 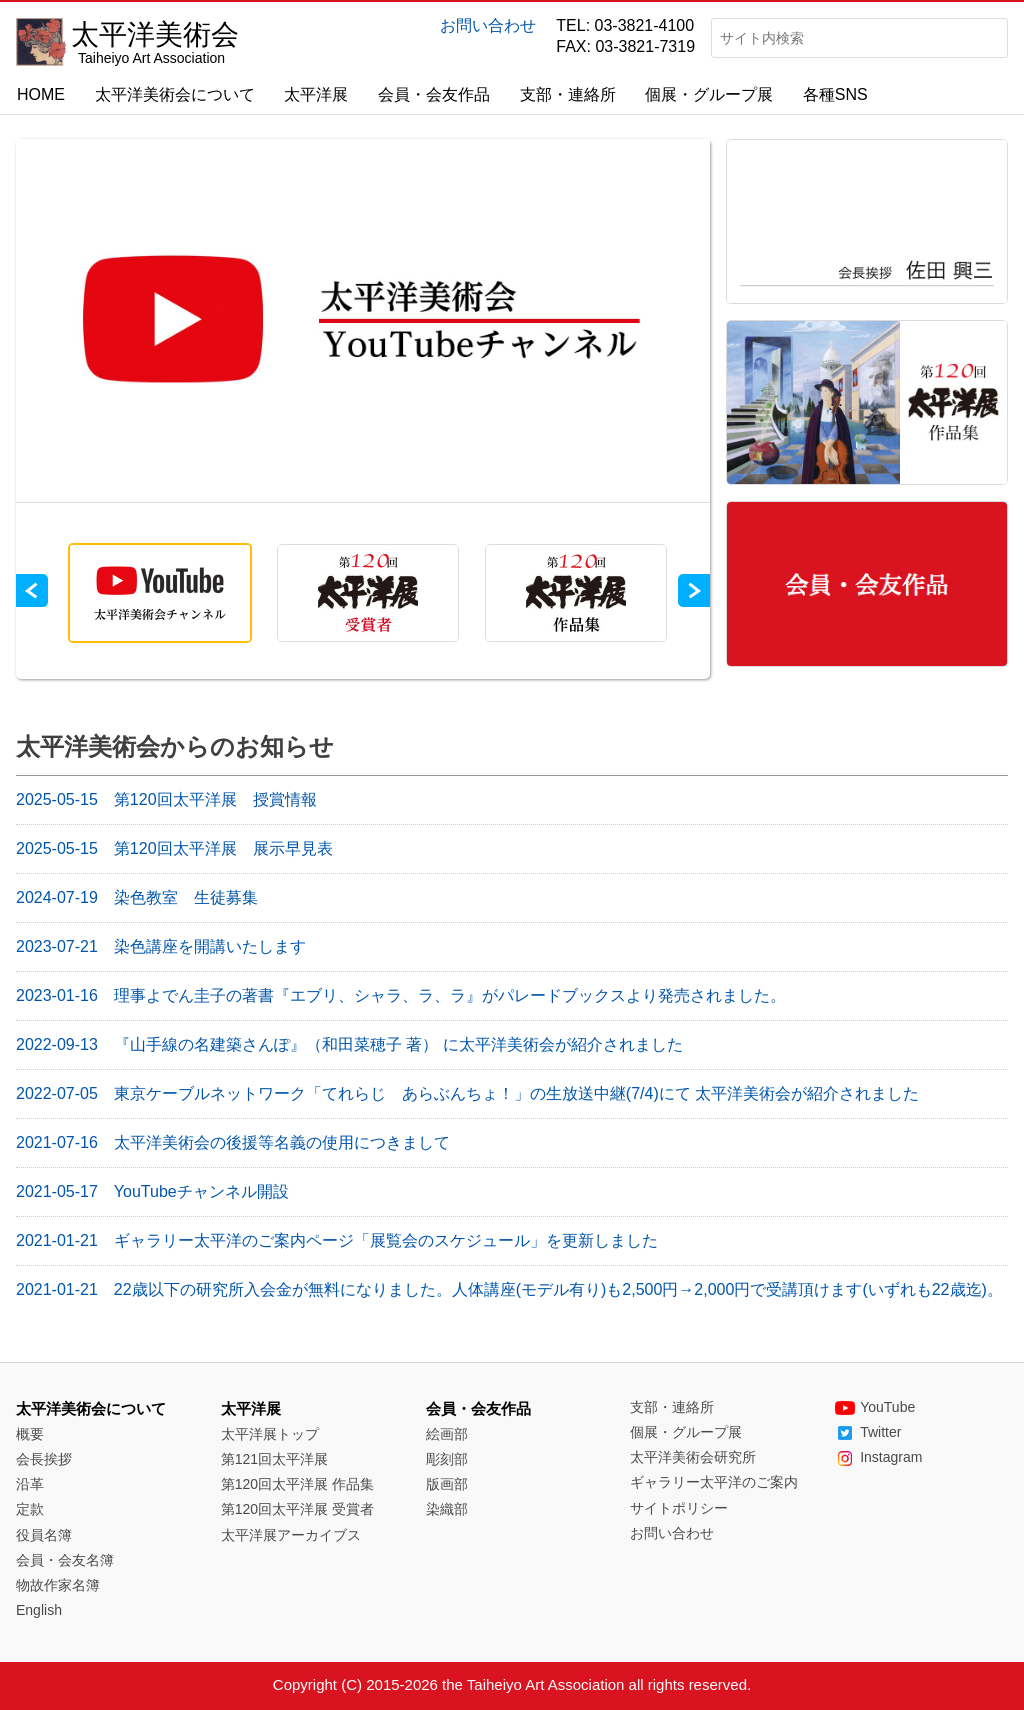 I want to click on 第120回太平洋展 作品集, so click(x=297, y=1484).